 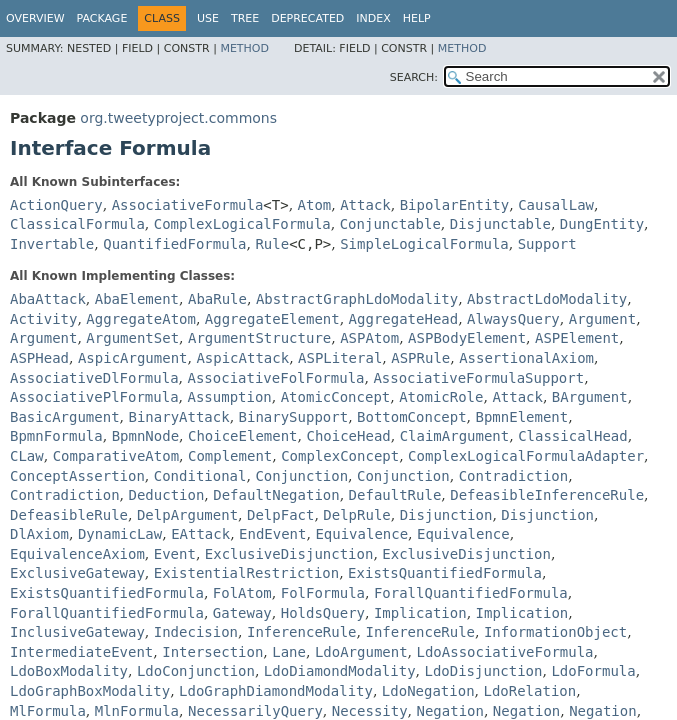 What do you see at coordinates (315, 205) in the screenshot?
I see `Atom` at bounding box center [315, 205].